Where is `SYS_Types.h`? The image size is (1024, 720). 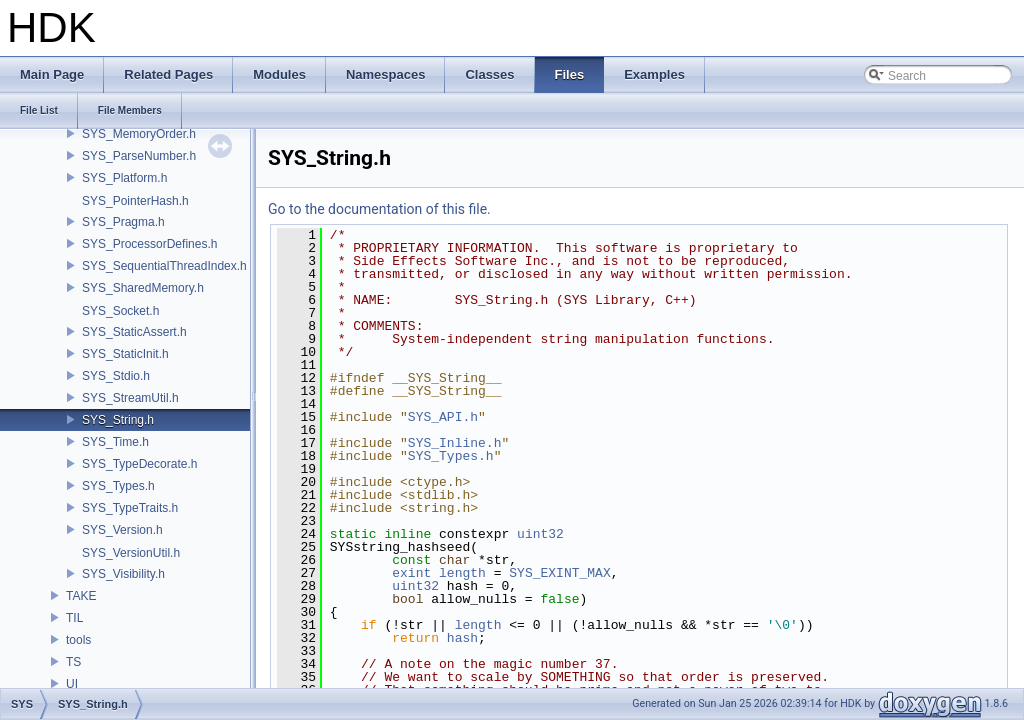
SYS_Types.h is located at coordinates (118, 486).